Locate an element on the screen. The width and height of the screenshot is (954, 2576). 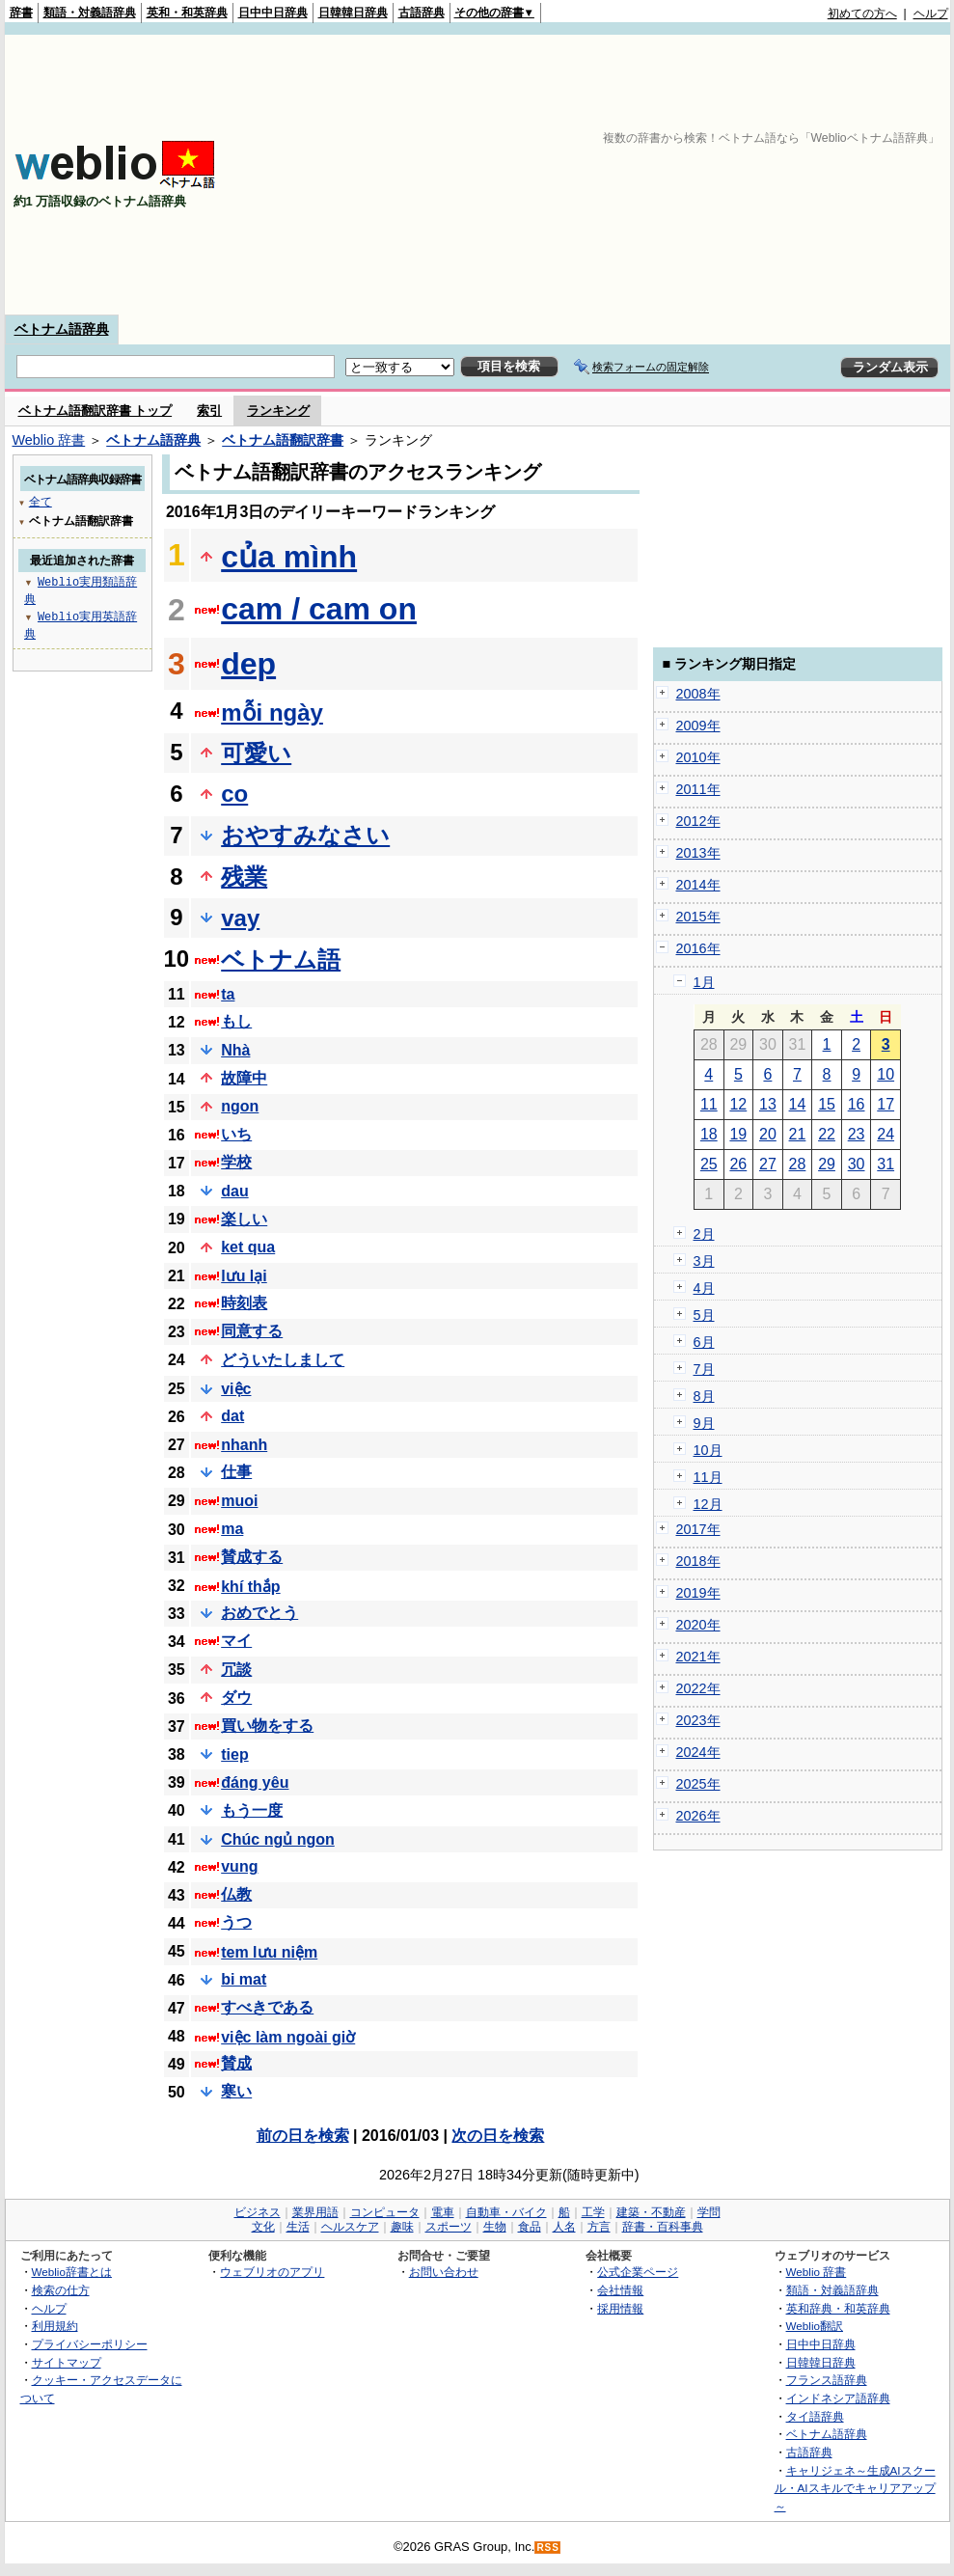
21 is located at coordinates (797, 1134).